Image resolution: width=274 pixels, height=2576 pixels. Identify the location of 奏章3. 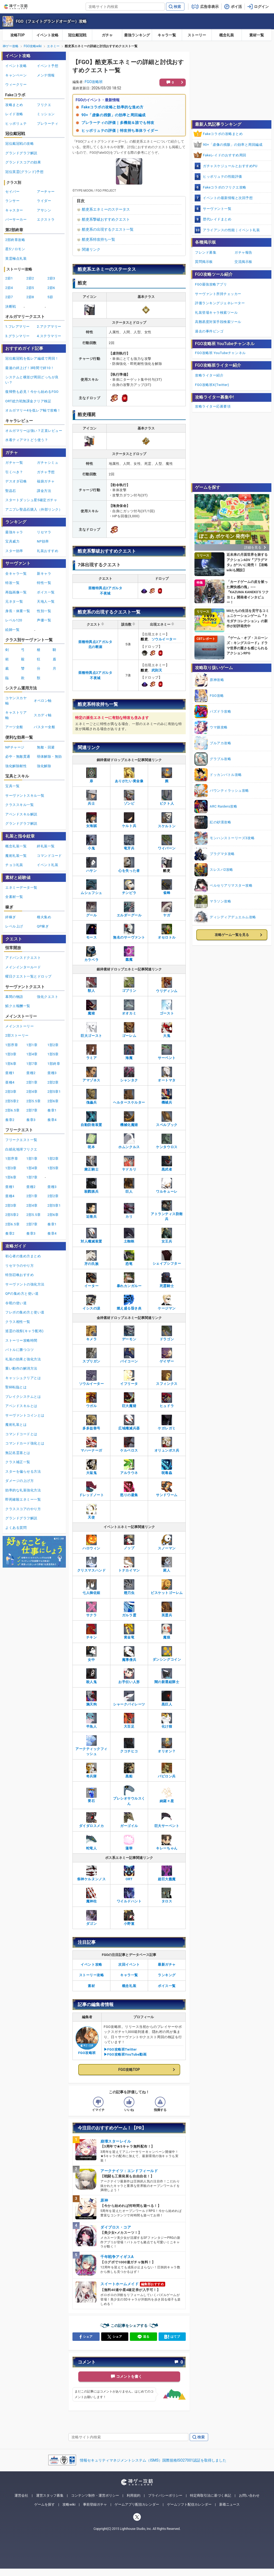
(31, 1120).